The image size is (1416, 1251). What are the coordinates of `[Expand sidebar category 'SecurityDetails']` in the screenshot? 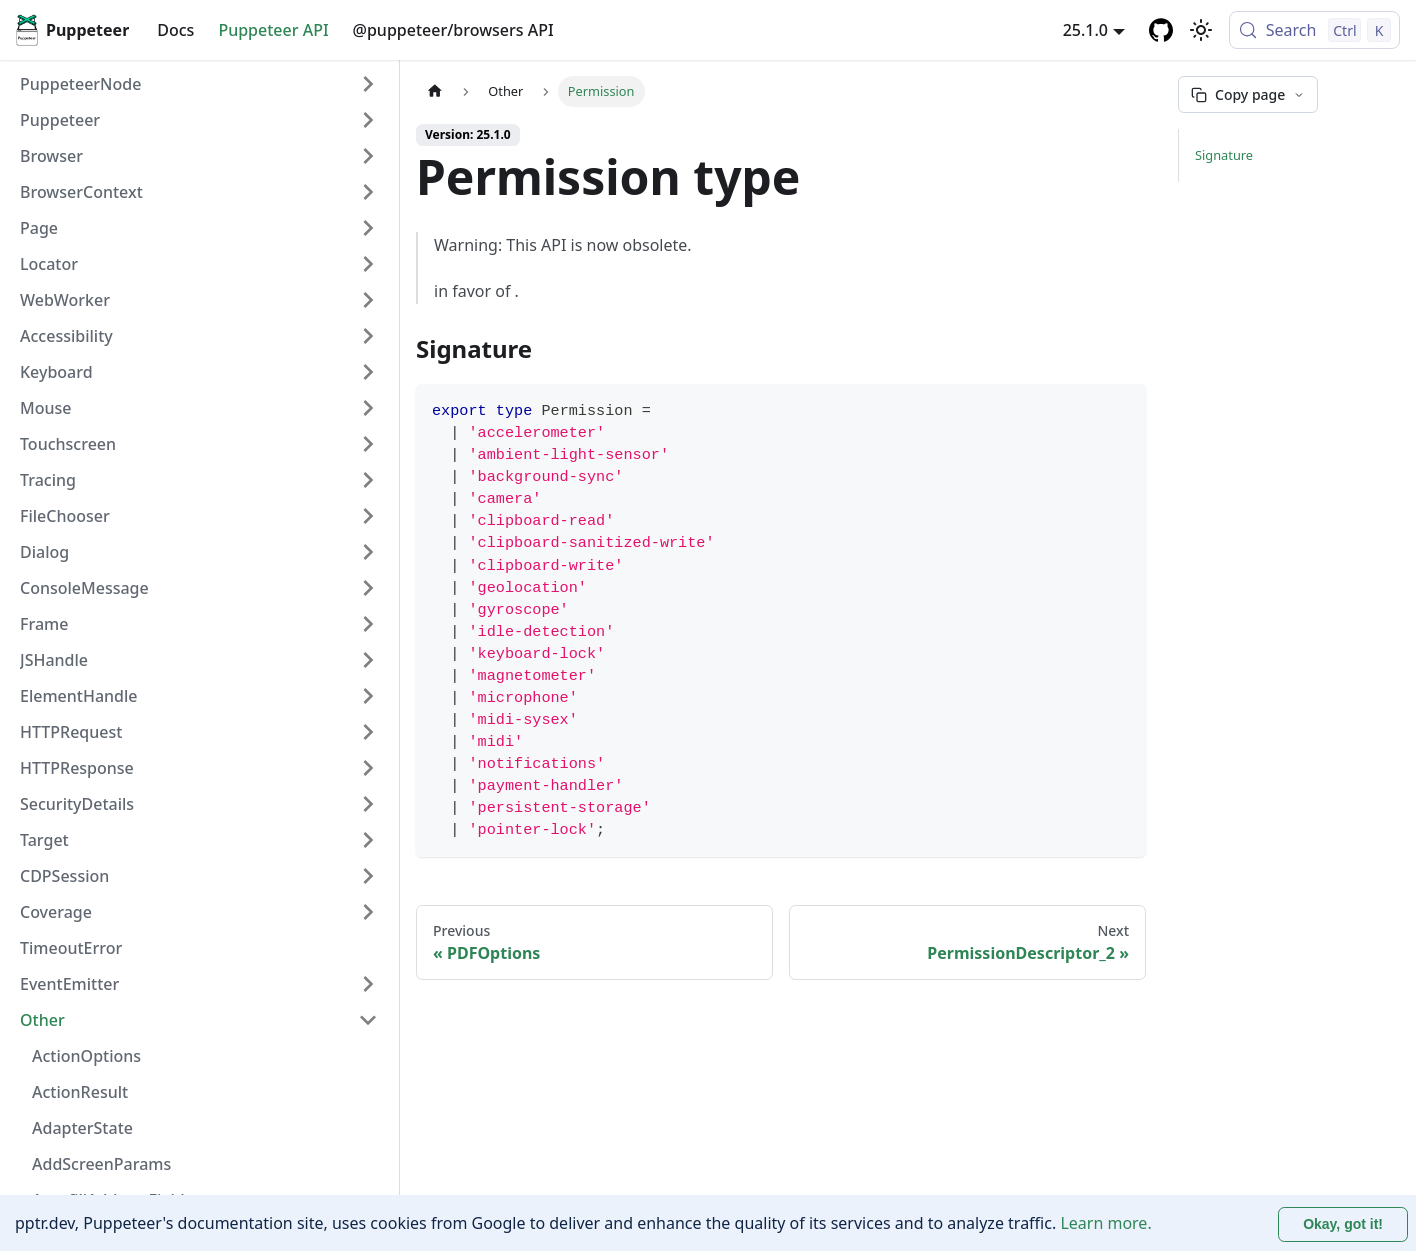 It's located at (368, 804).